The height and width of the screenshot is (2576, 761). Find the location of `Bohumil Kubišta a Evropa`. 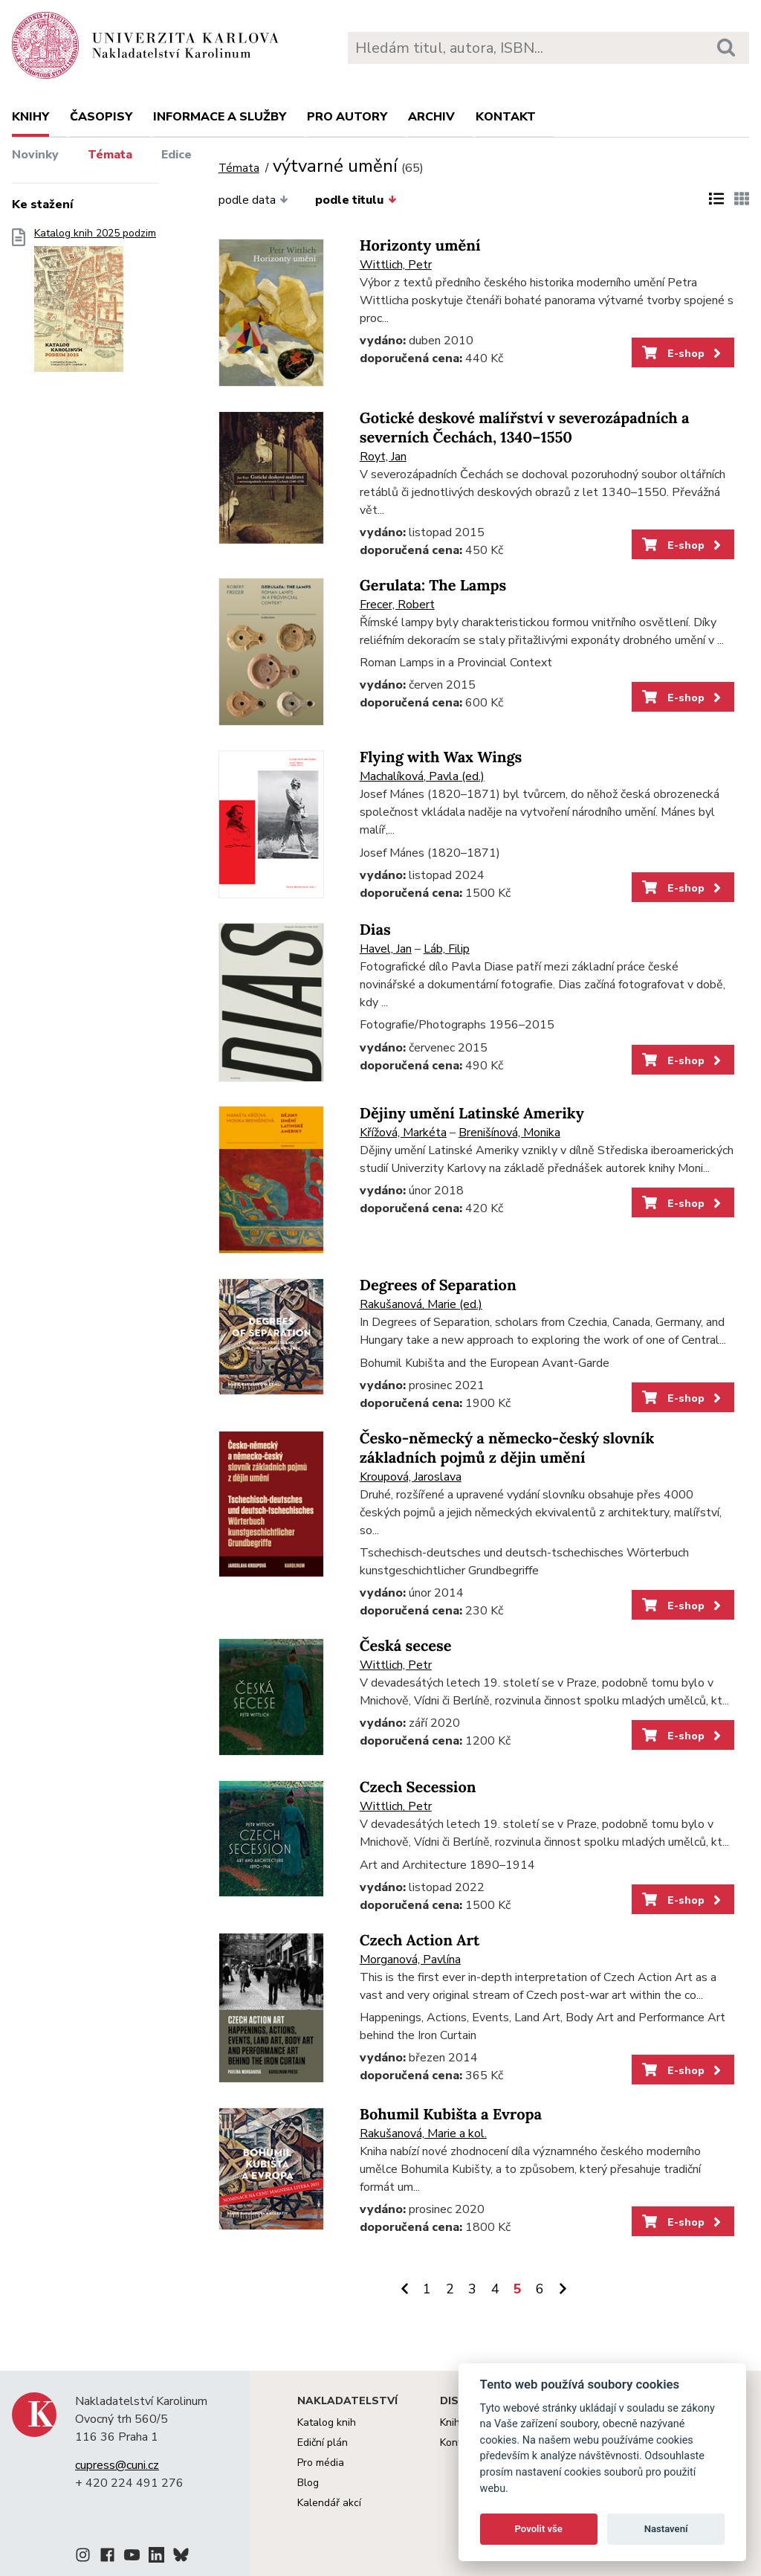

Bohumil Kubišta a Evropa is located at coordinates (451, 2114).